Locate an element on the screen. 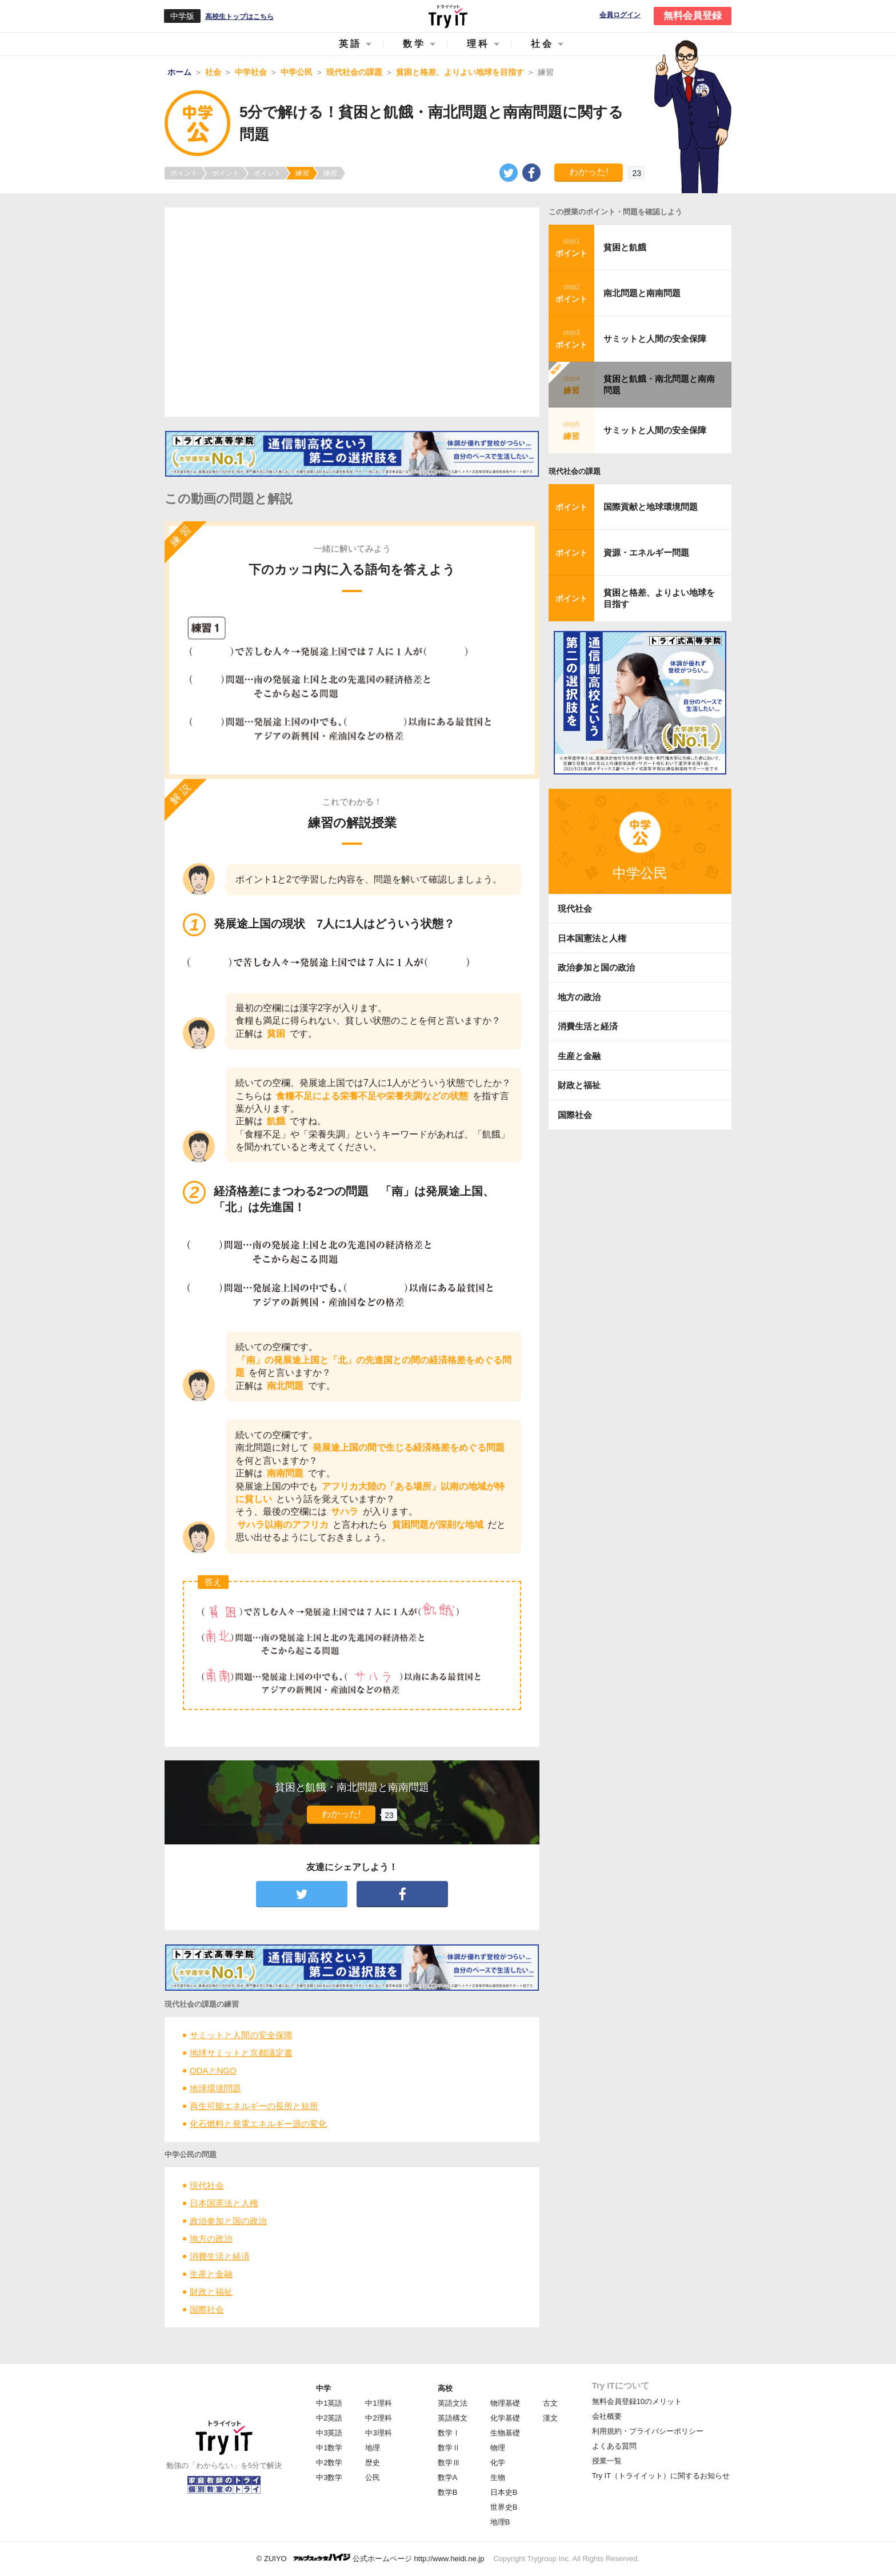  世界史B is located at coordinates (504, 2507).